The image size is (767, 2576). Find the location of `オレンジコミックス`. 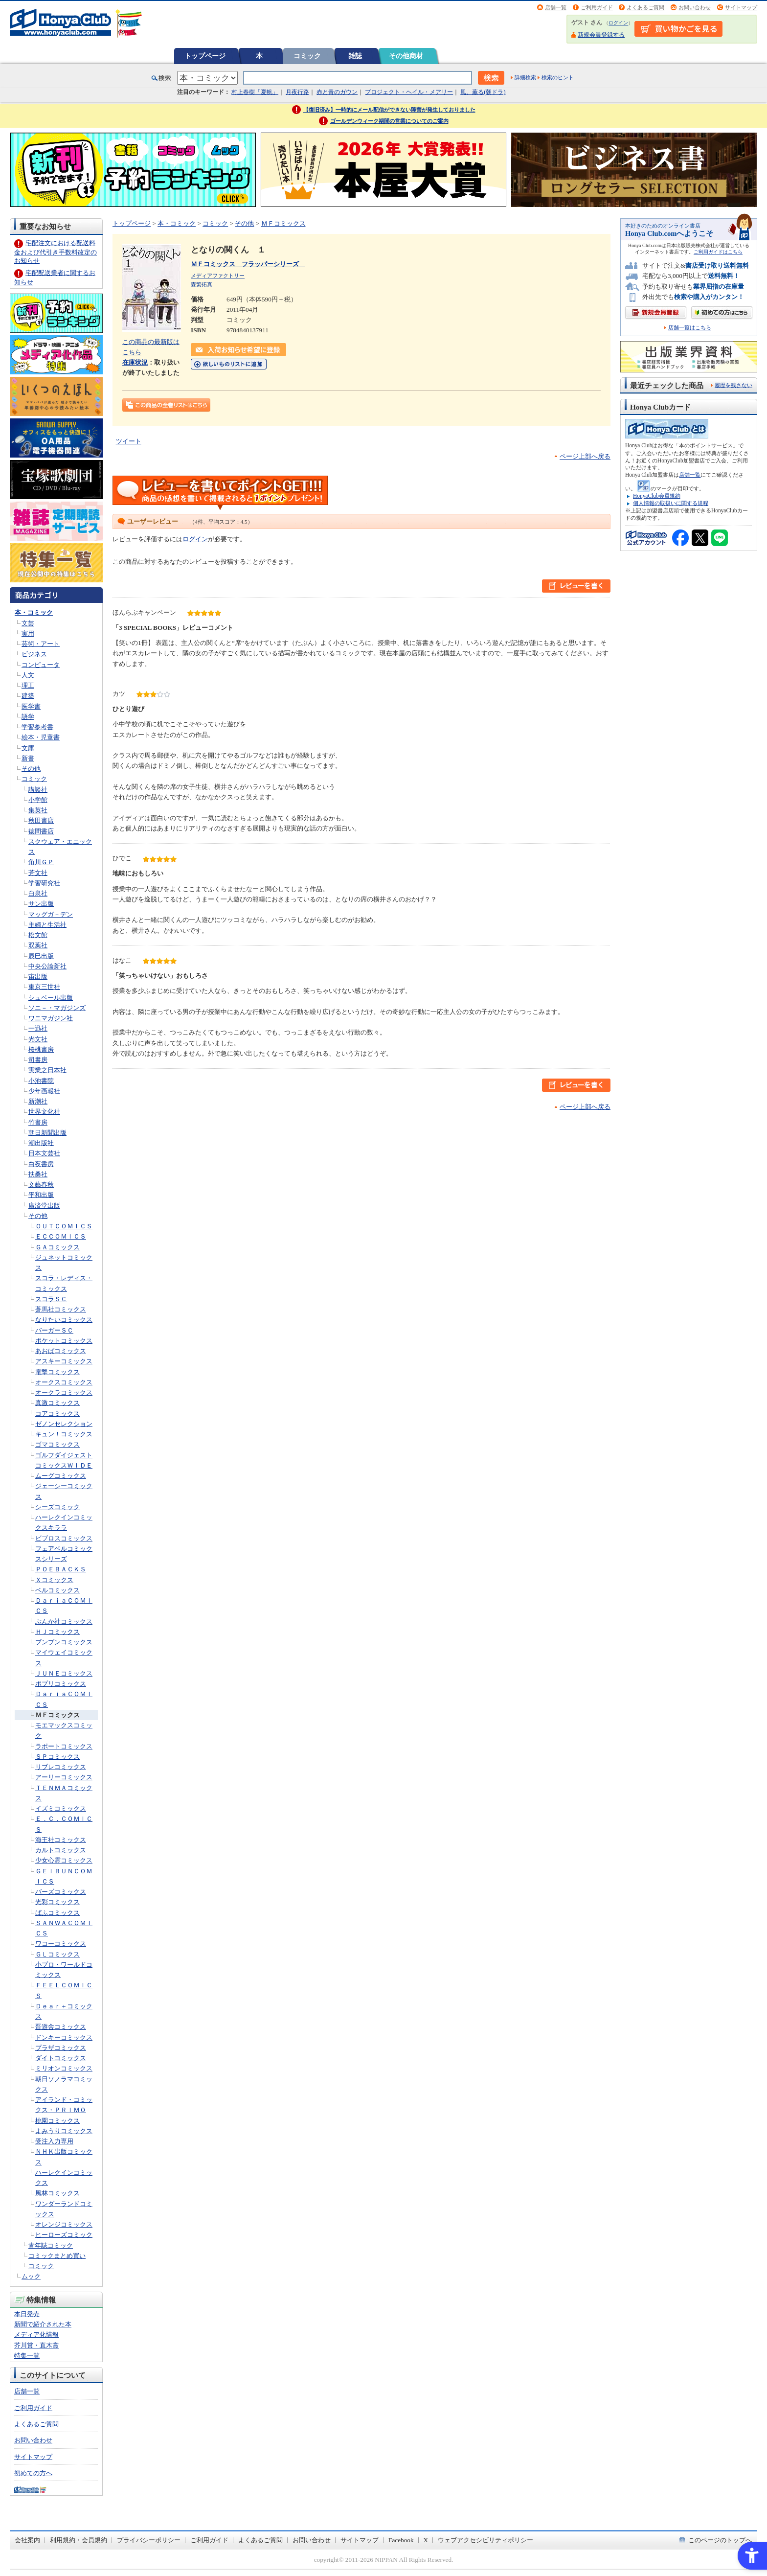

オレンジコミックス is located at coordinates (63, 2224).